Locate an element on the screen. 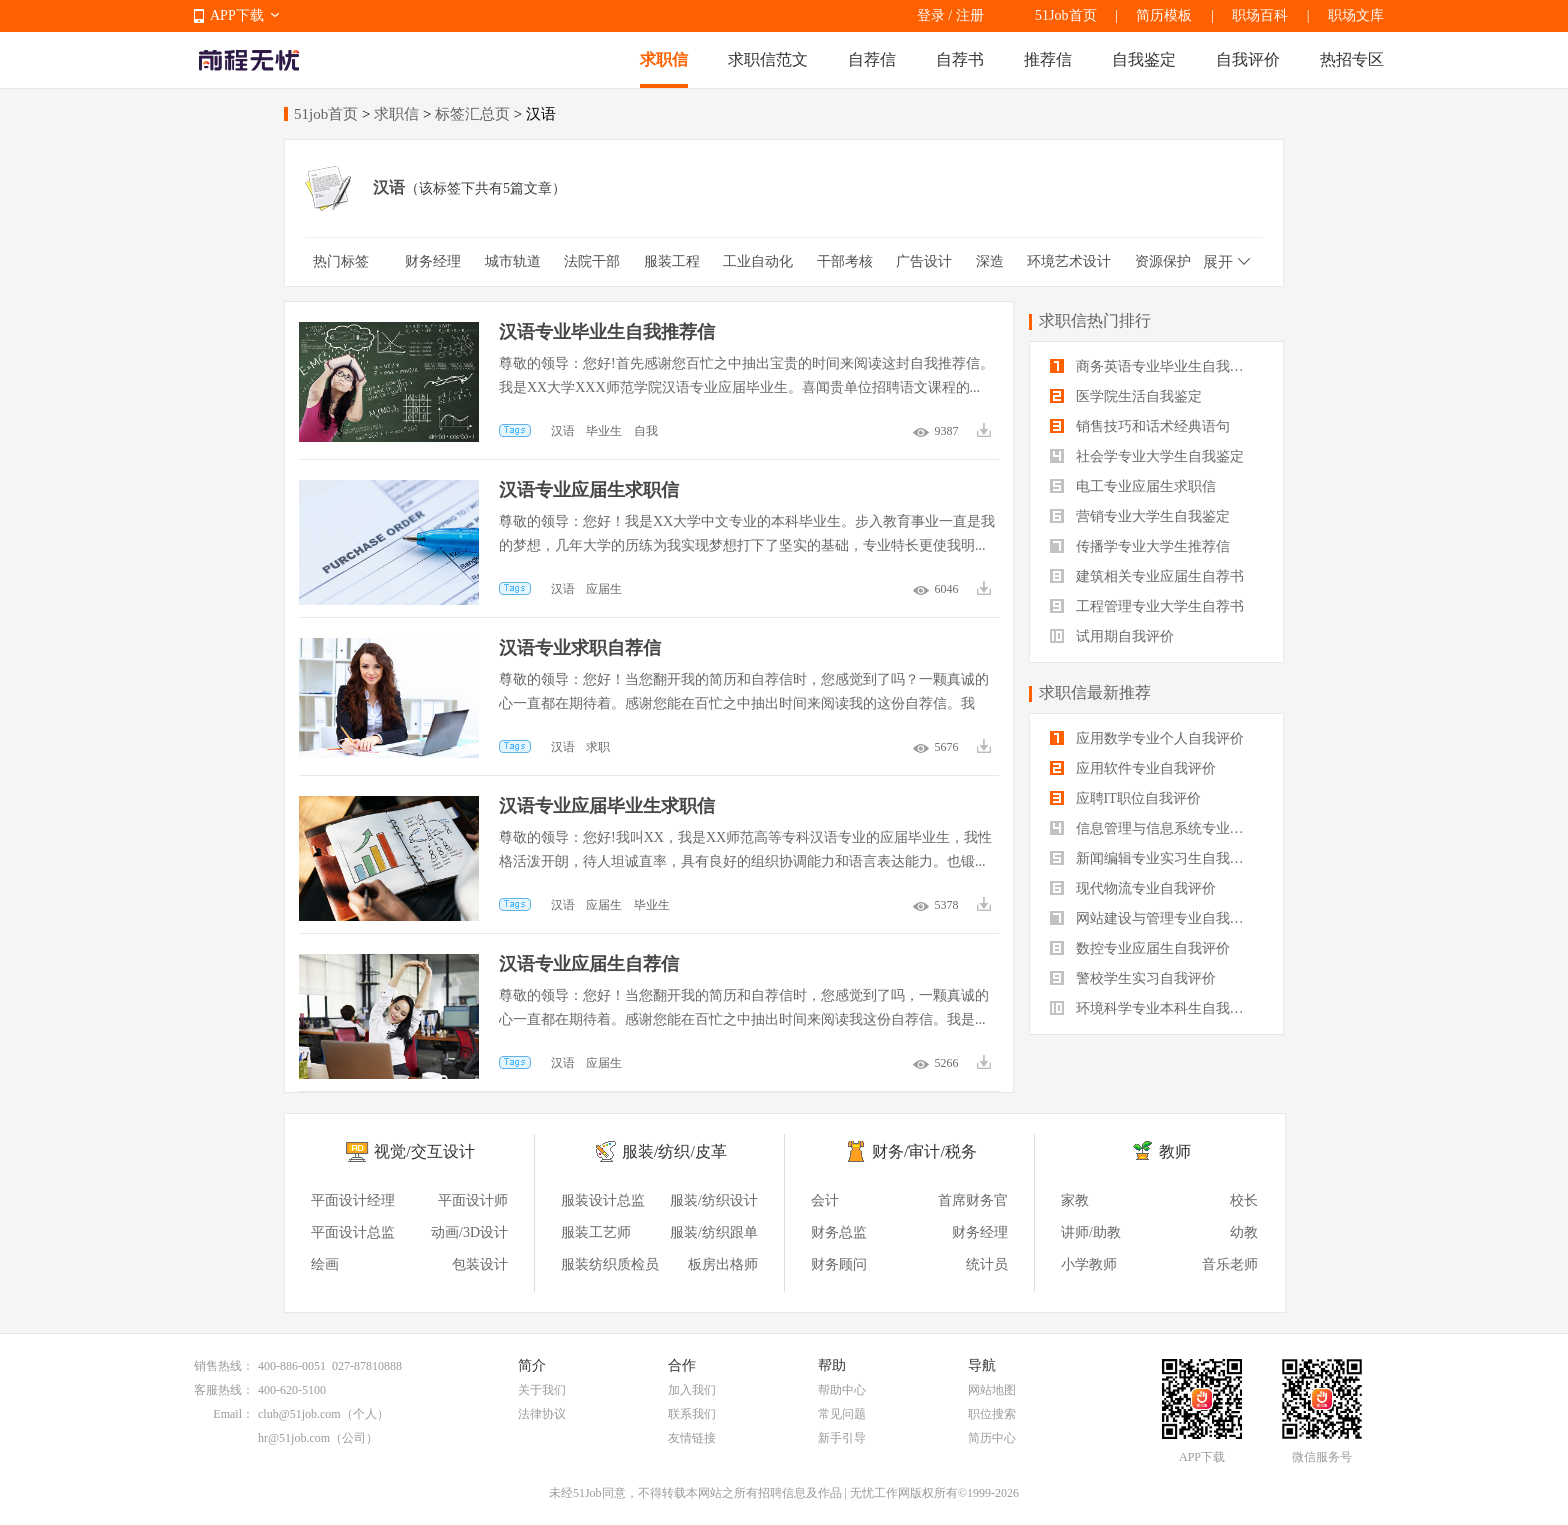 This screenshot has width=1568, height=1525. 自荐信 is located at coordinates (872, 59).